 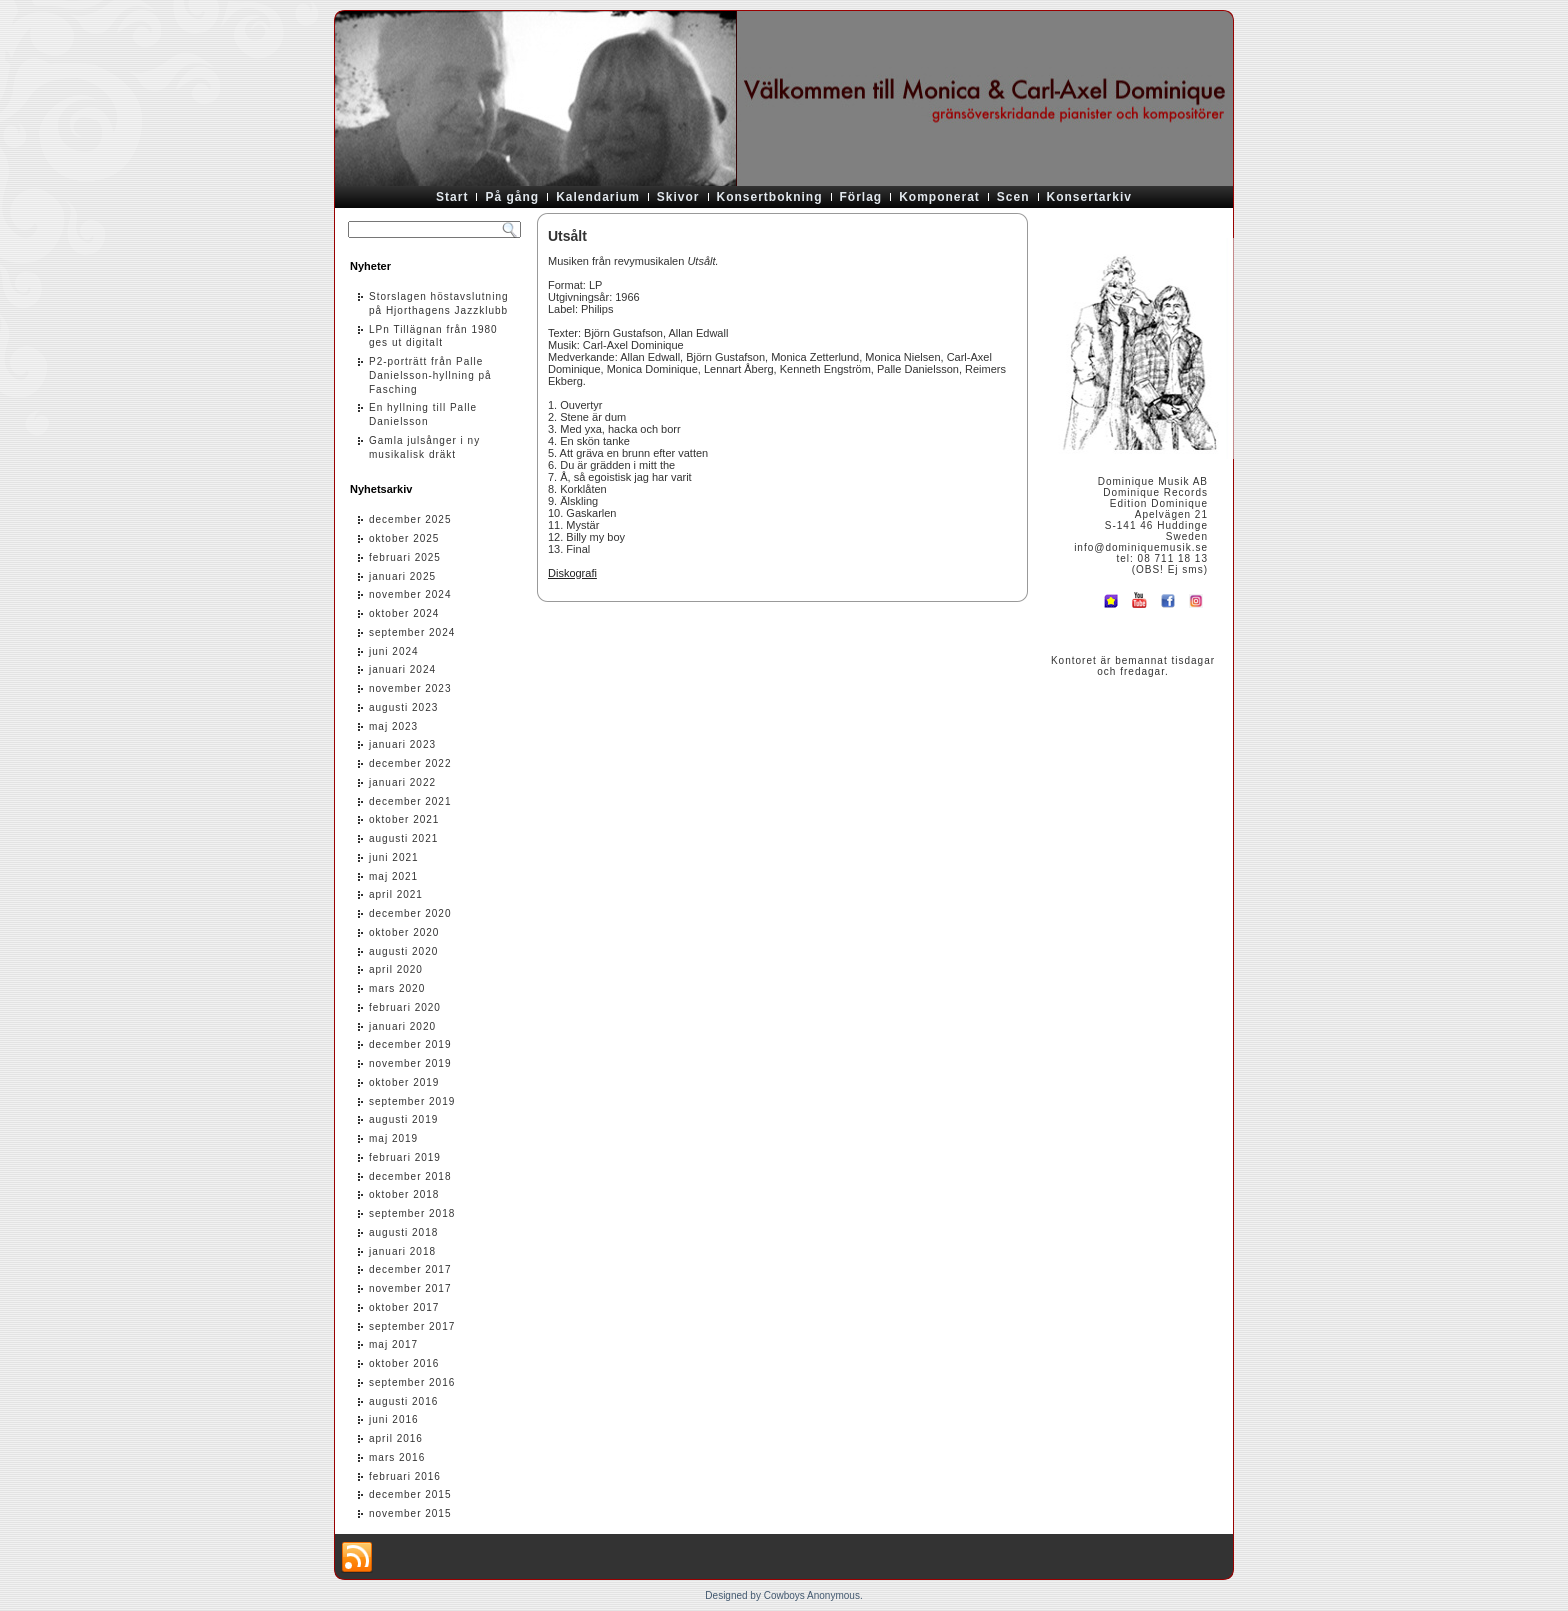 I want to click on januari 2018, so click(x=402, y=1251).